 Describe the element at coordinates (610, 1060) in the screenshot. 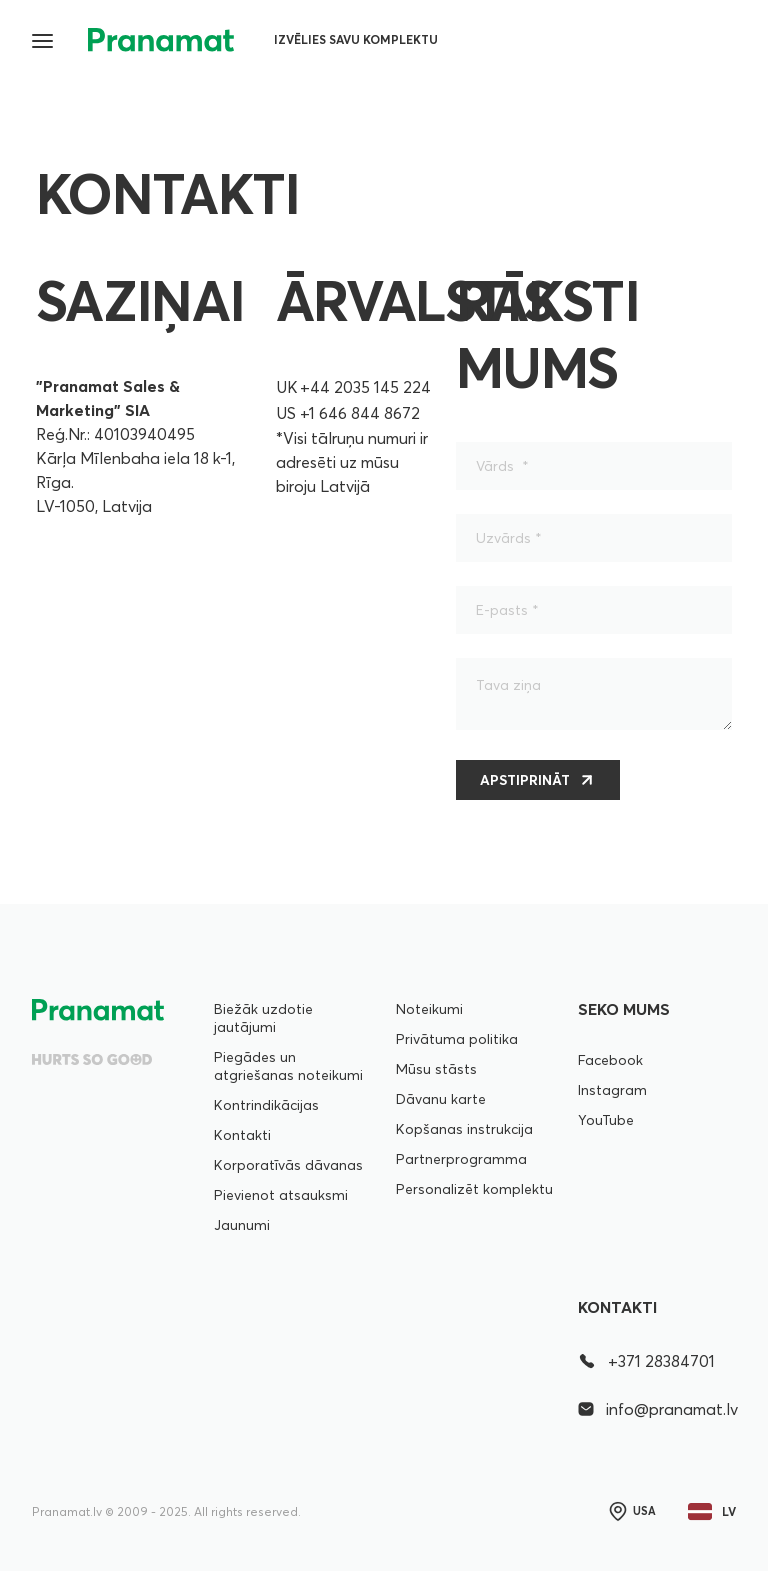

I see `Facebook` at that location.